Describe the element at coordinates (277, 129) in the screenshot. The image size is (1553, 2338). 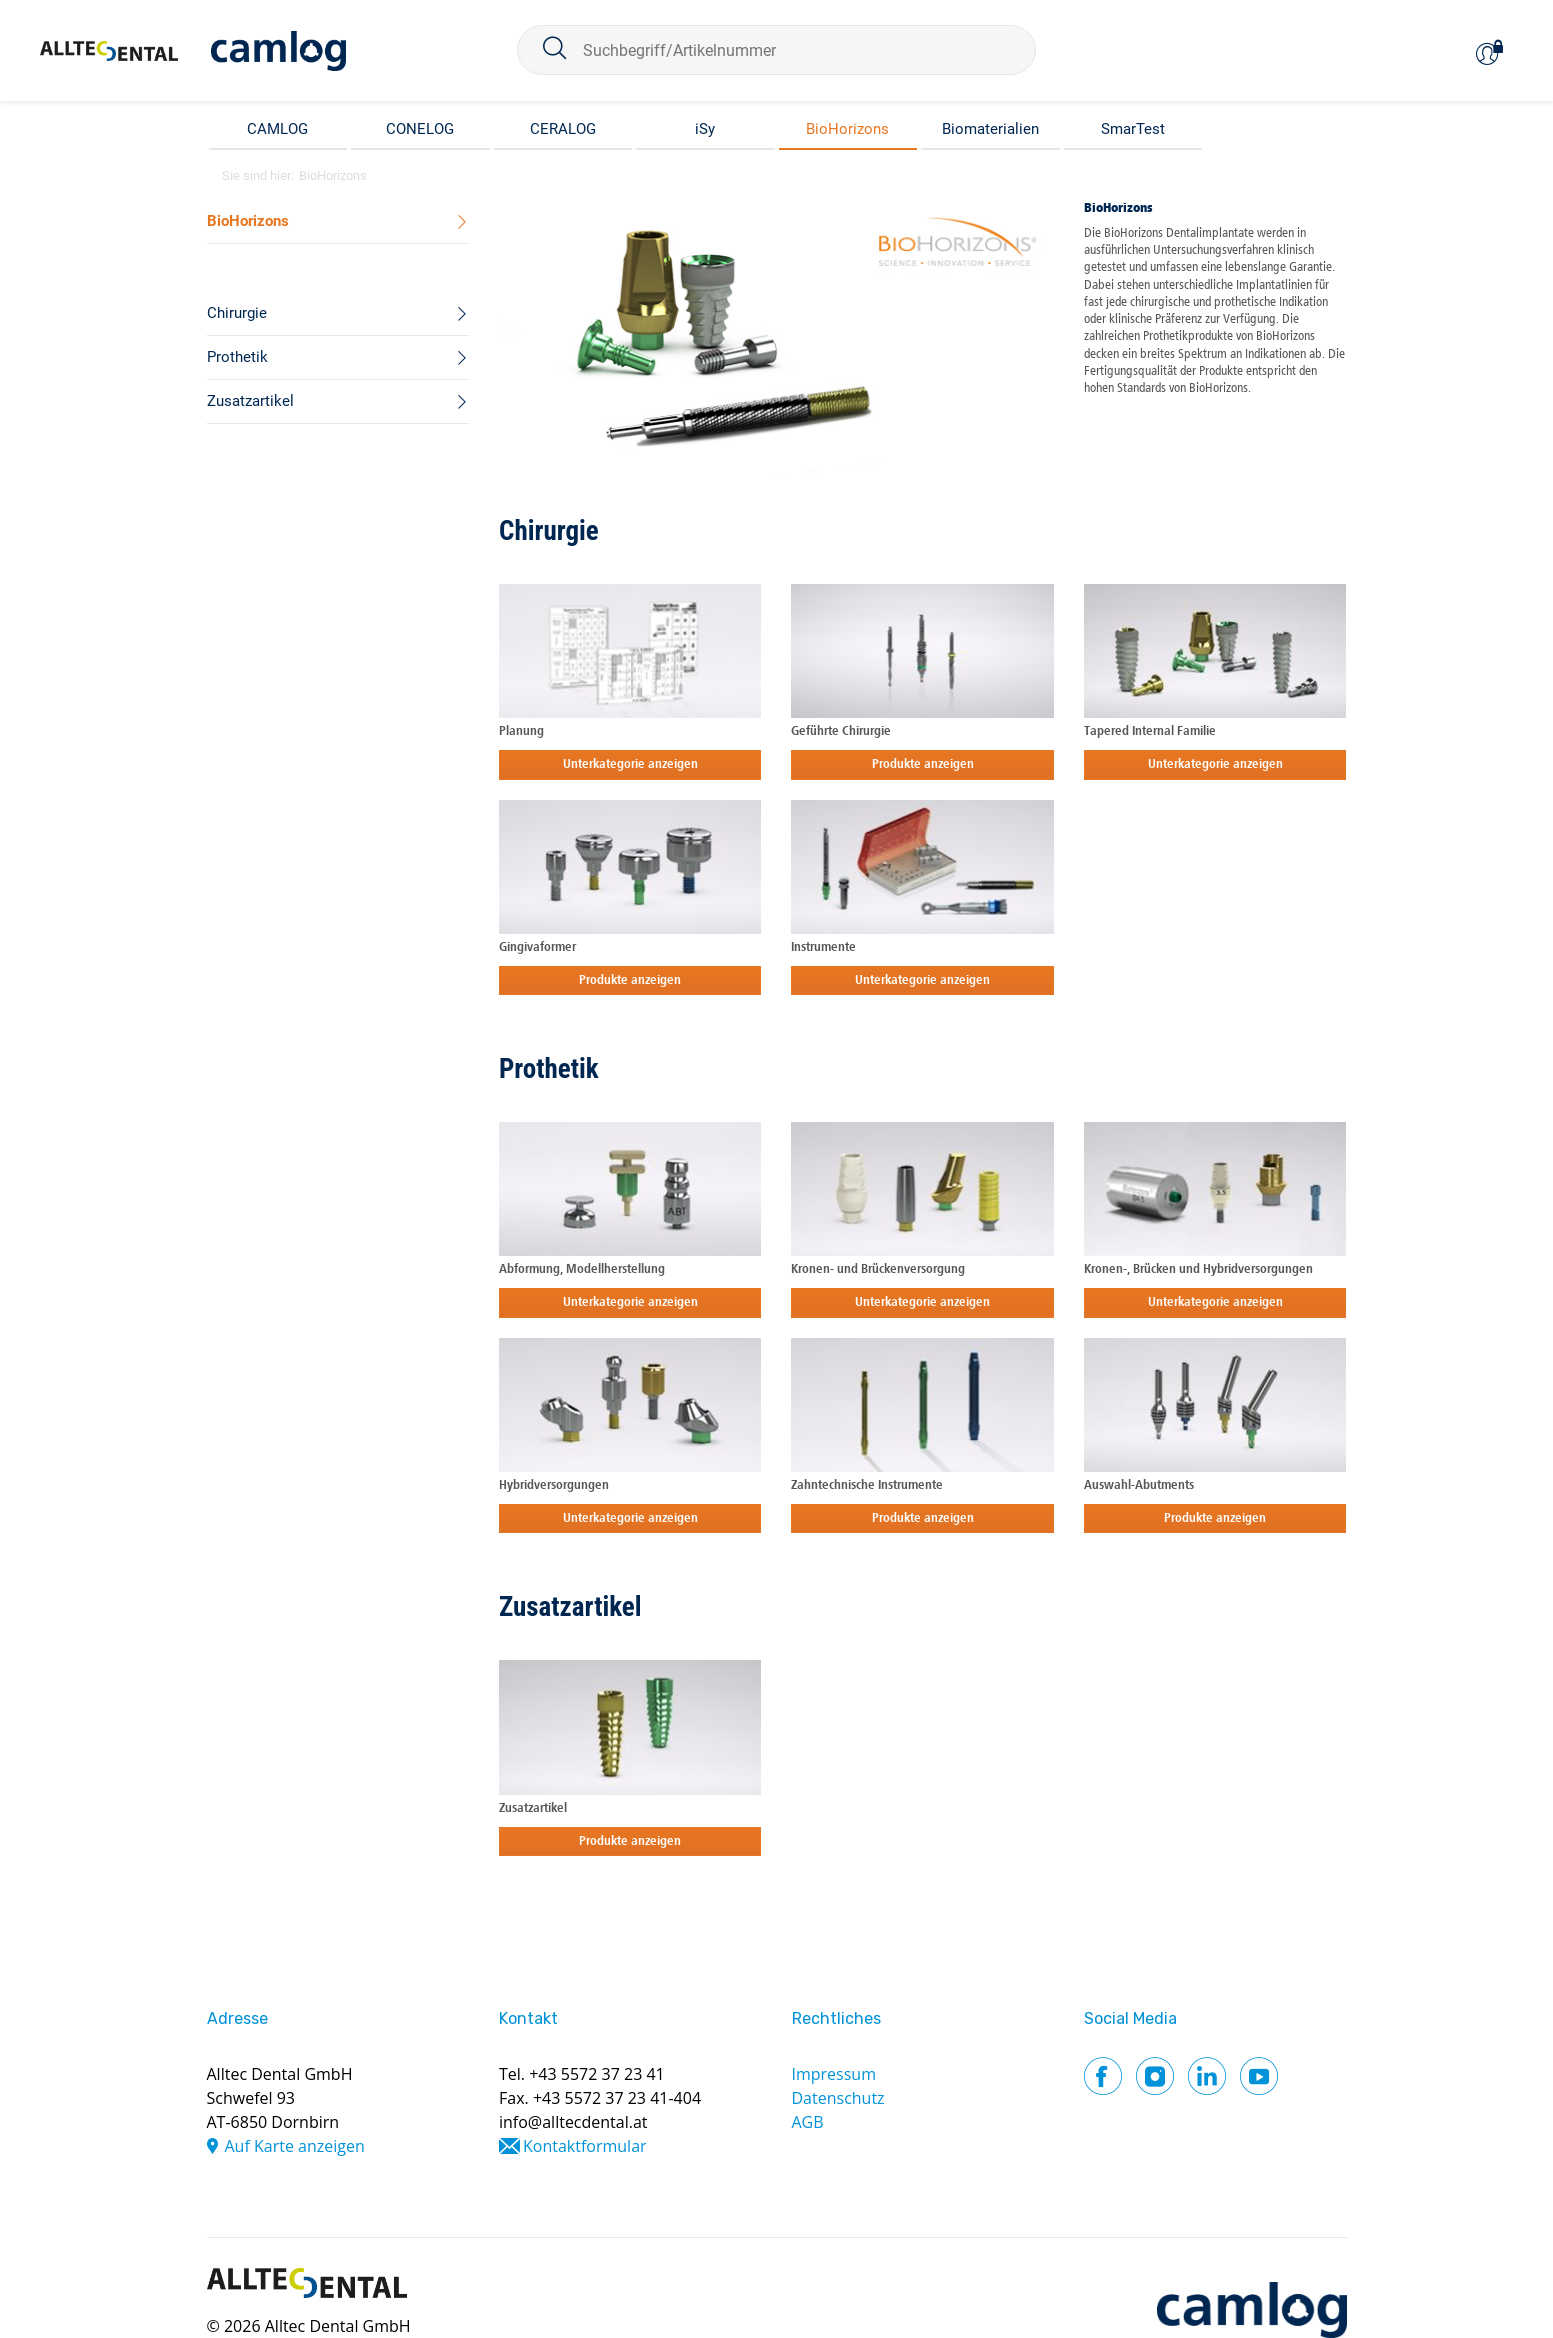
I see `CAMLOG` at that location.